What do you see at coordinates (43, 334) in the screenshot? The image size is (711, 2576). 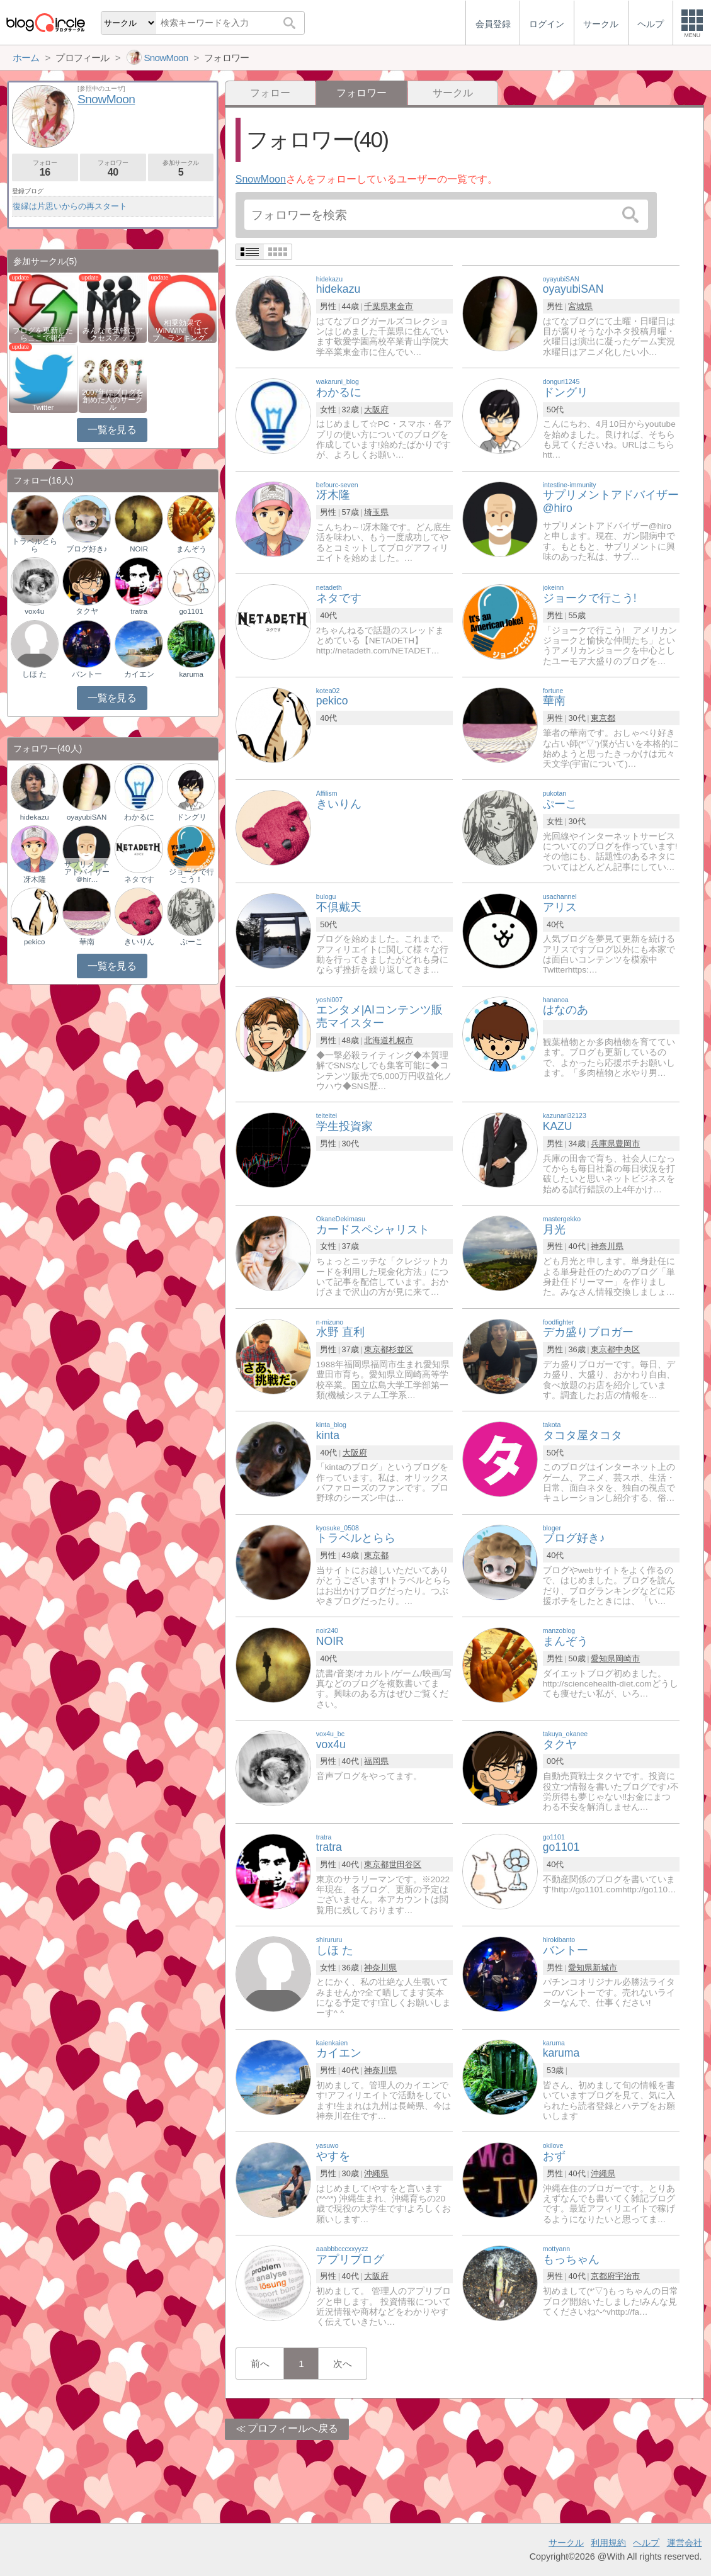 I see `ブログを更新したらここで報告` at bounding box center [43, 334].